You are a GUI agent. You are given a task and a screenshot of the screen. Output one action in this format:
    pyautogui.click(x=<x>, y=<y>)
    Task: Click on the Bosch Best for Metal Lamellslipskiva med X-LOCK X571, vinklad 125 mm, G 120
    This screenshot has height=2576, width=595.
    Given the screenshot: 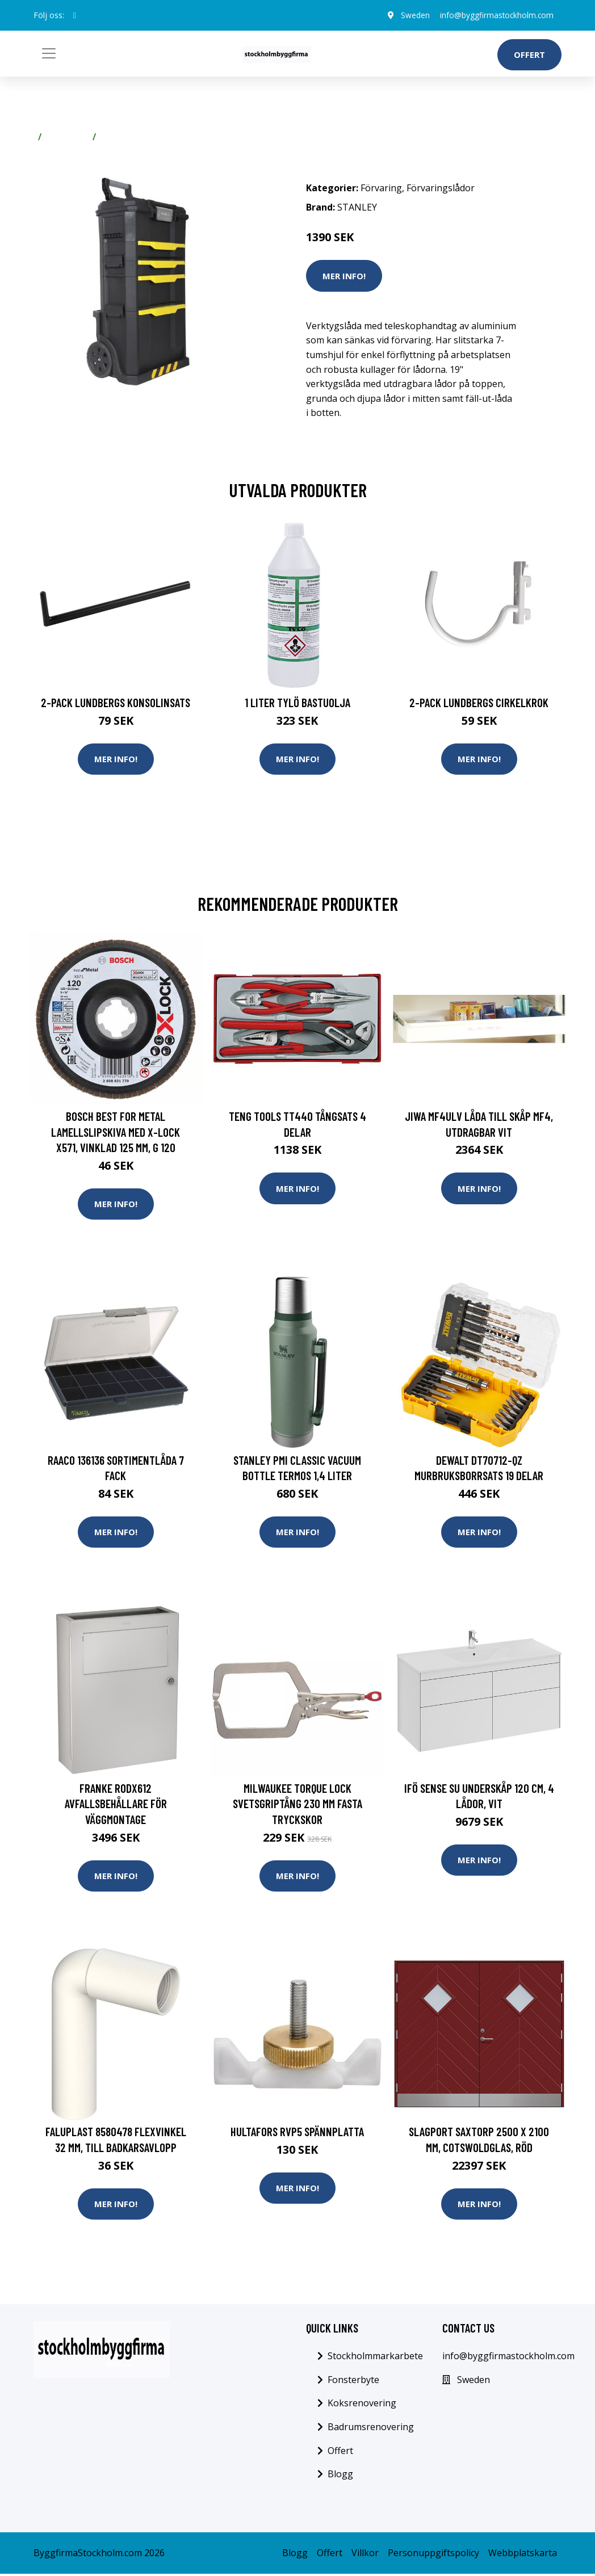 What is the action you would take?
    pyautogui.click(x=115, y=1132)
    